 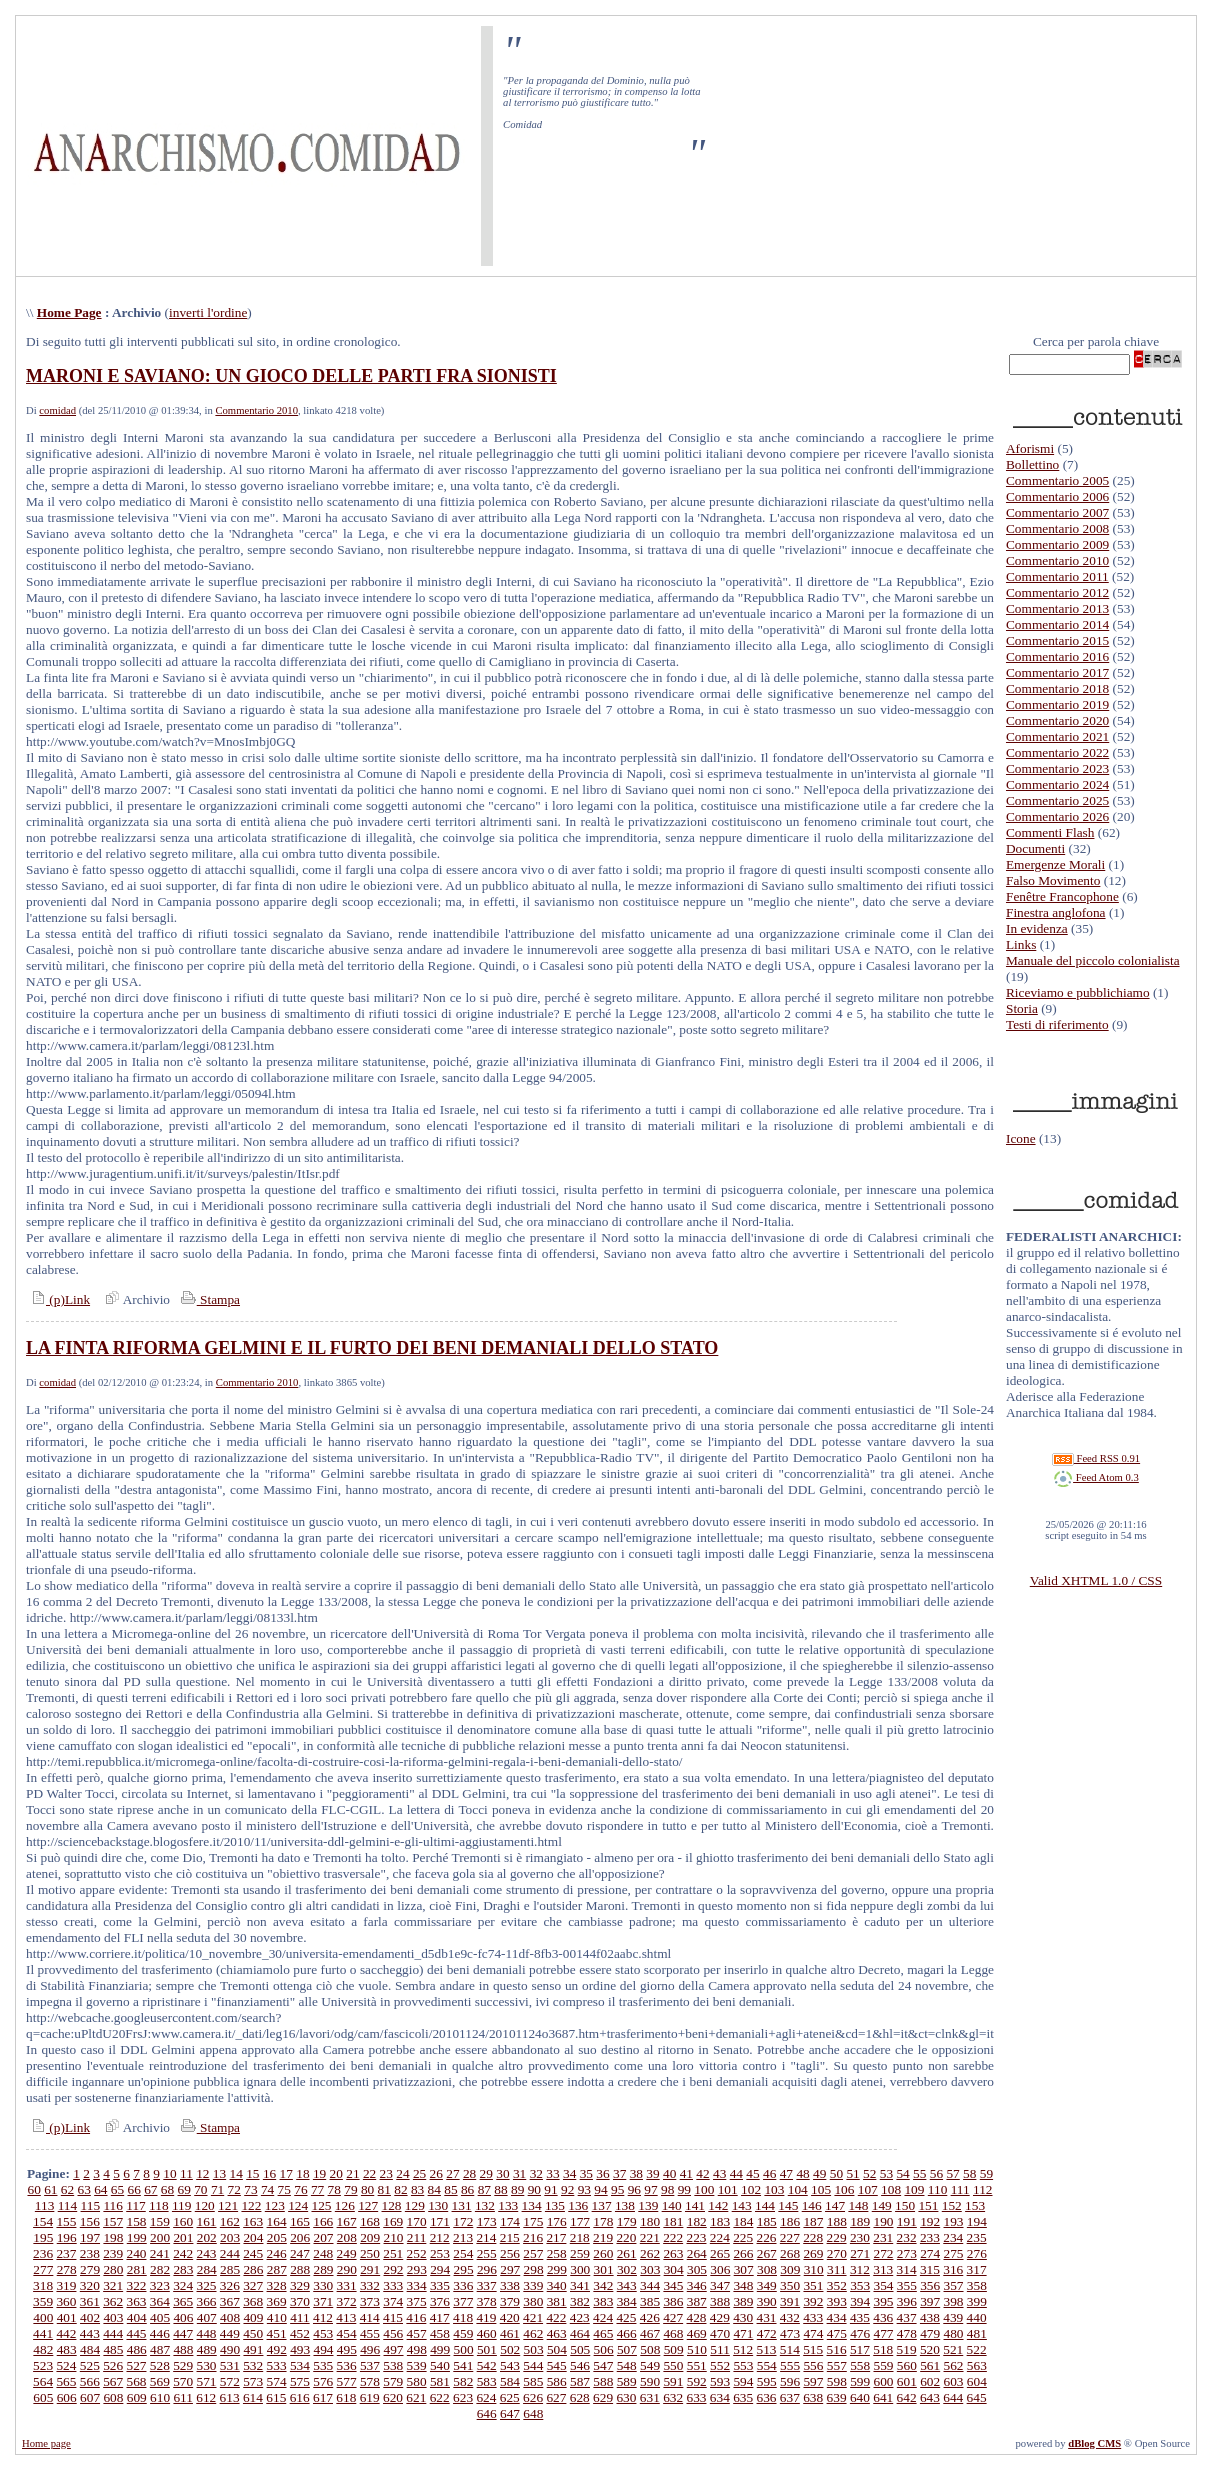 I want to click on Commentario 2026, so click(x=1057, y=816).